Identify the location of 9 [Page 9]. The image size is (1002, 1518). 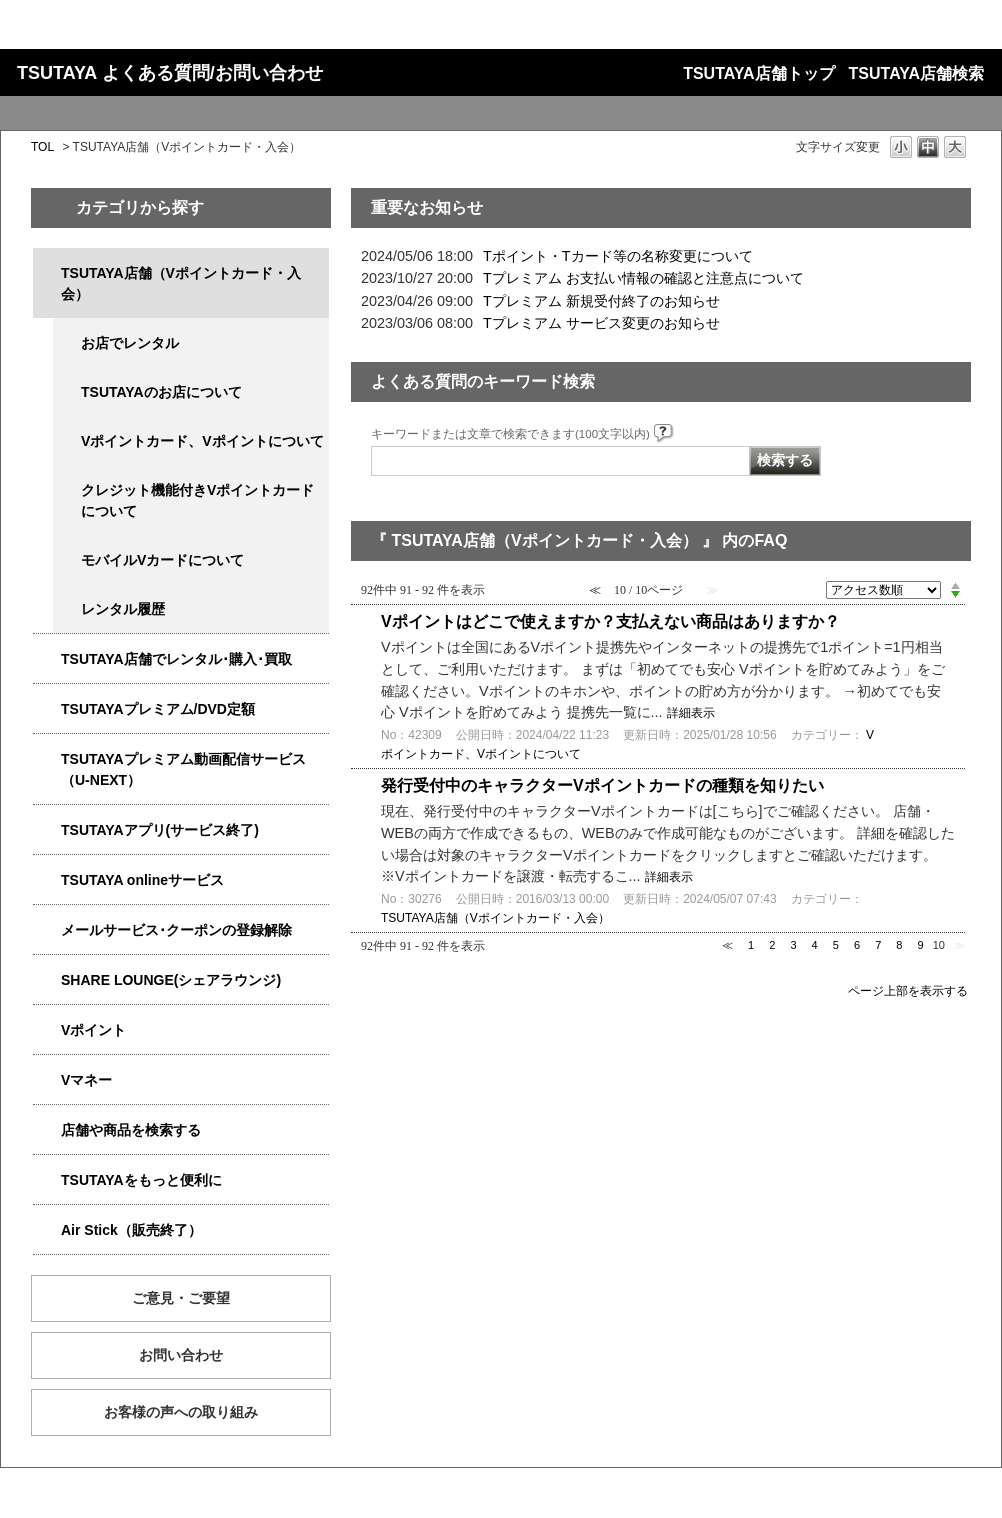
(921, 945).